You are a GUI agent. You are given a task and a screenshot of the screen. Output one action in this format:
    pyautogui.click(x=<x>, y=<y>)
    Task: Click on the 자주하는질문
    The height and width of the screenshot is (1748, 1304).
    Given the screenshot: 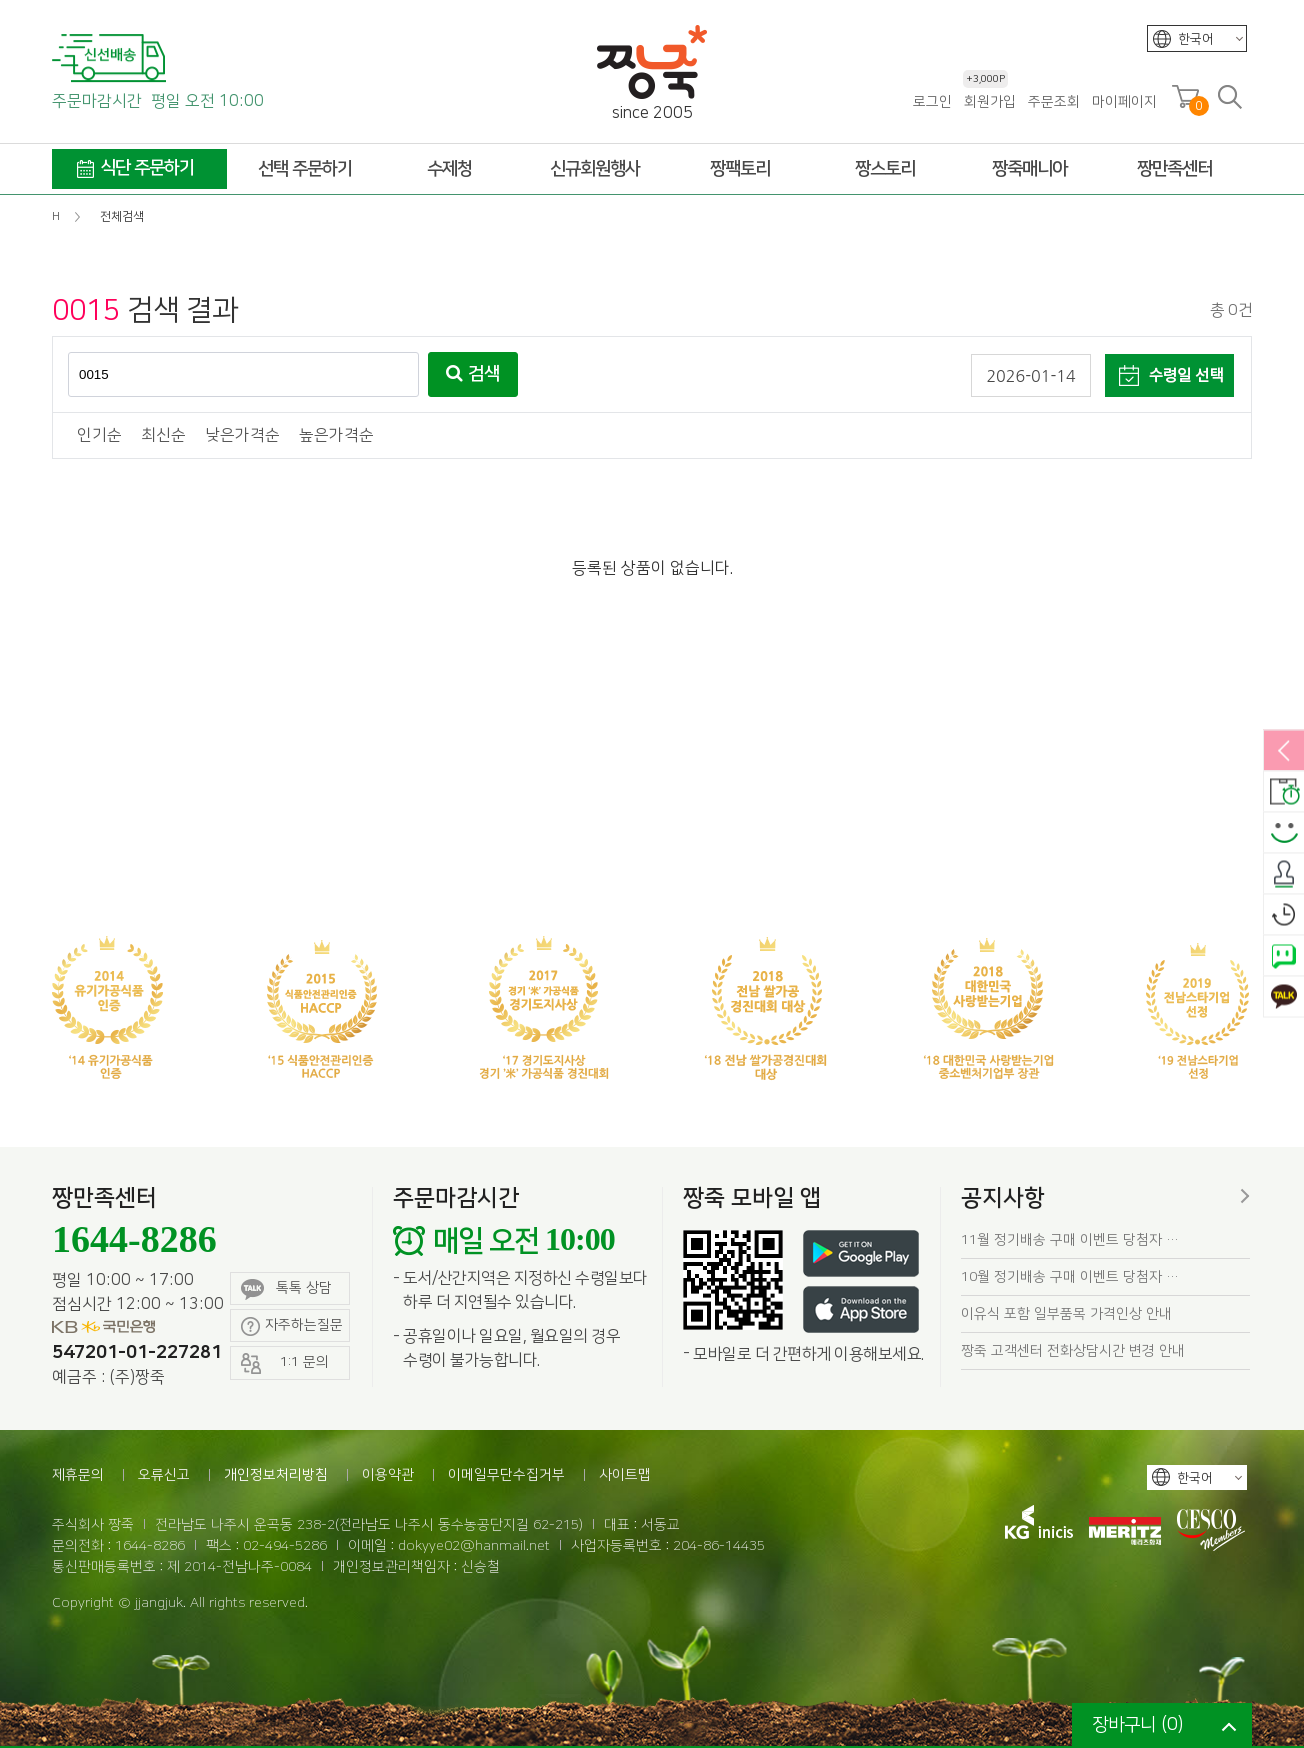 What is the action you would take?
    pyautogui.click(x=292, y=1326)
    